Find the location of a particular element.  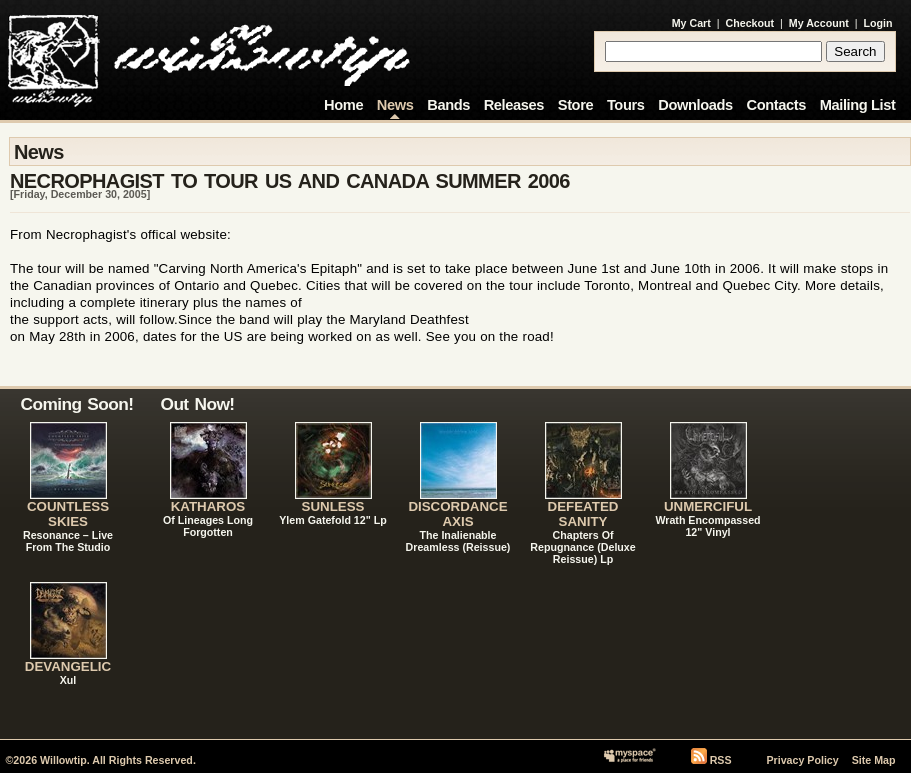

Coming Soon! is located at coordinates (77, 404).